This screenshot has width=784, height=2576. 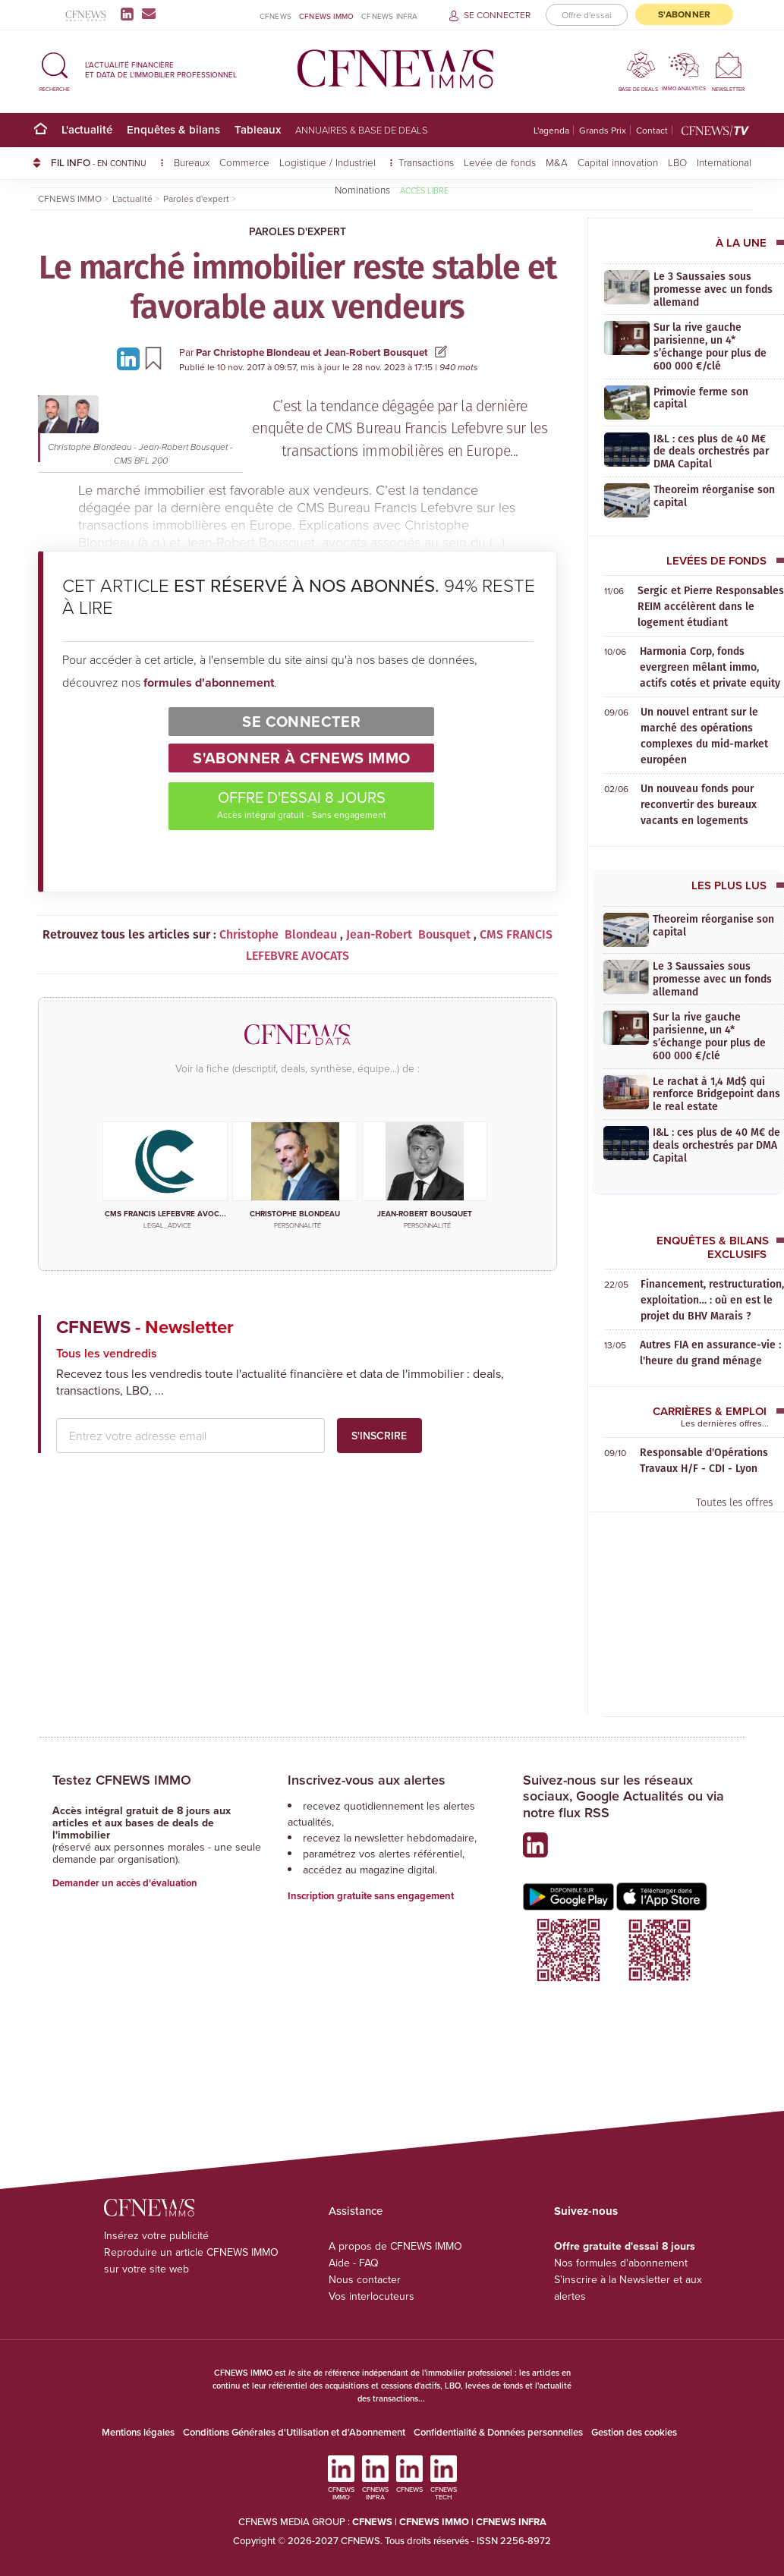 What do you see at coordinates (602, 130) in the screenshot?
I see `Grands Prix` at bounding box center [602, 130].